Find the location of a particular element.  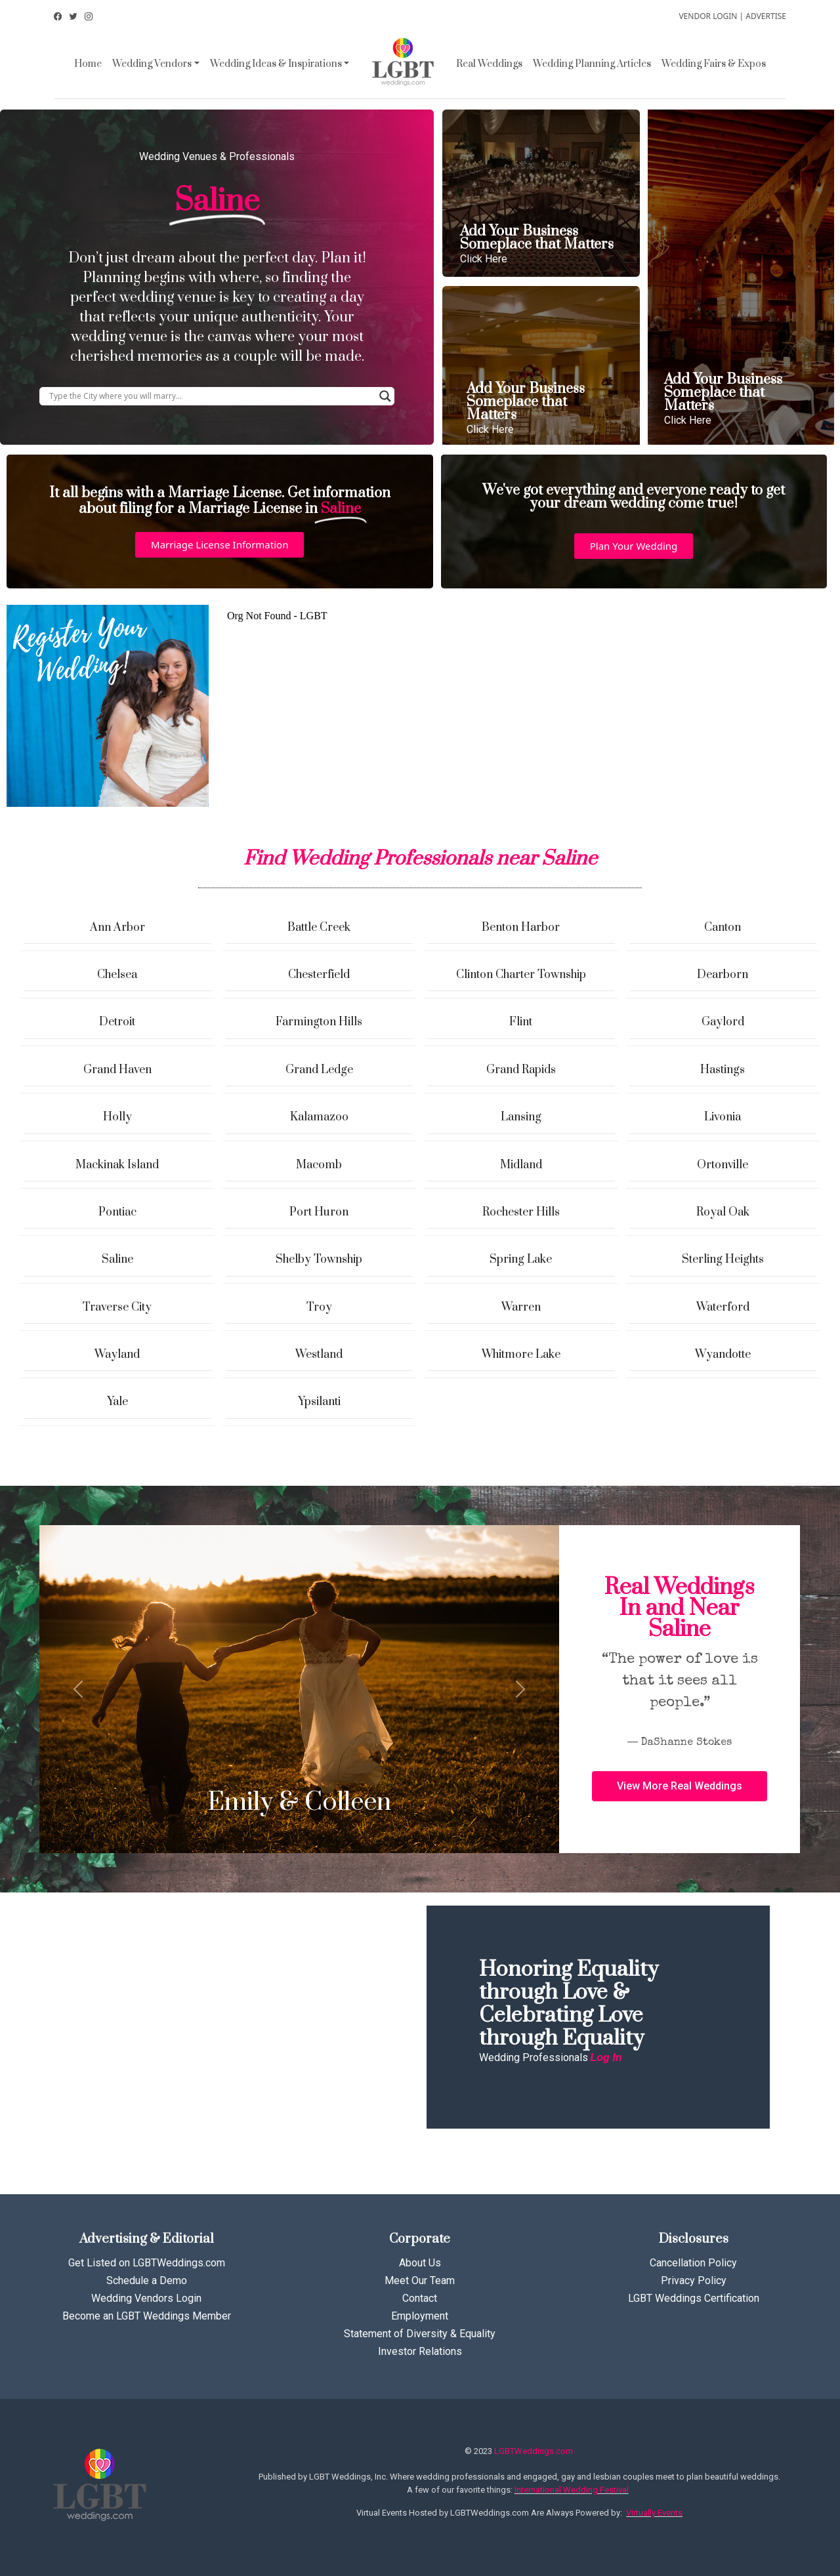

Rochester Hills is located at coordinates (521, 1212).